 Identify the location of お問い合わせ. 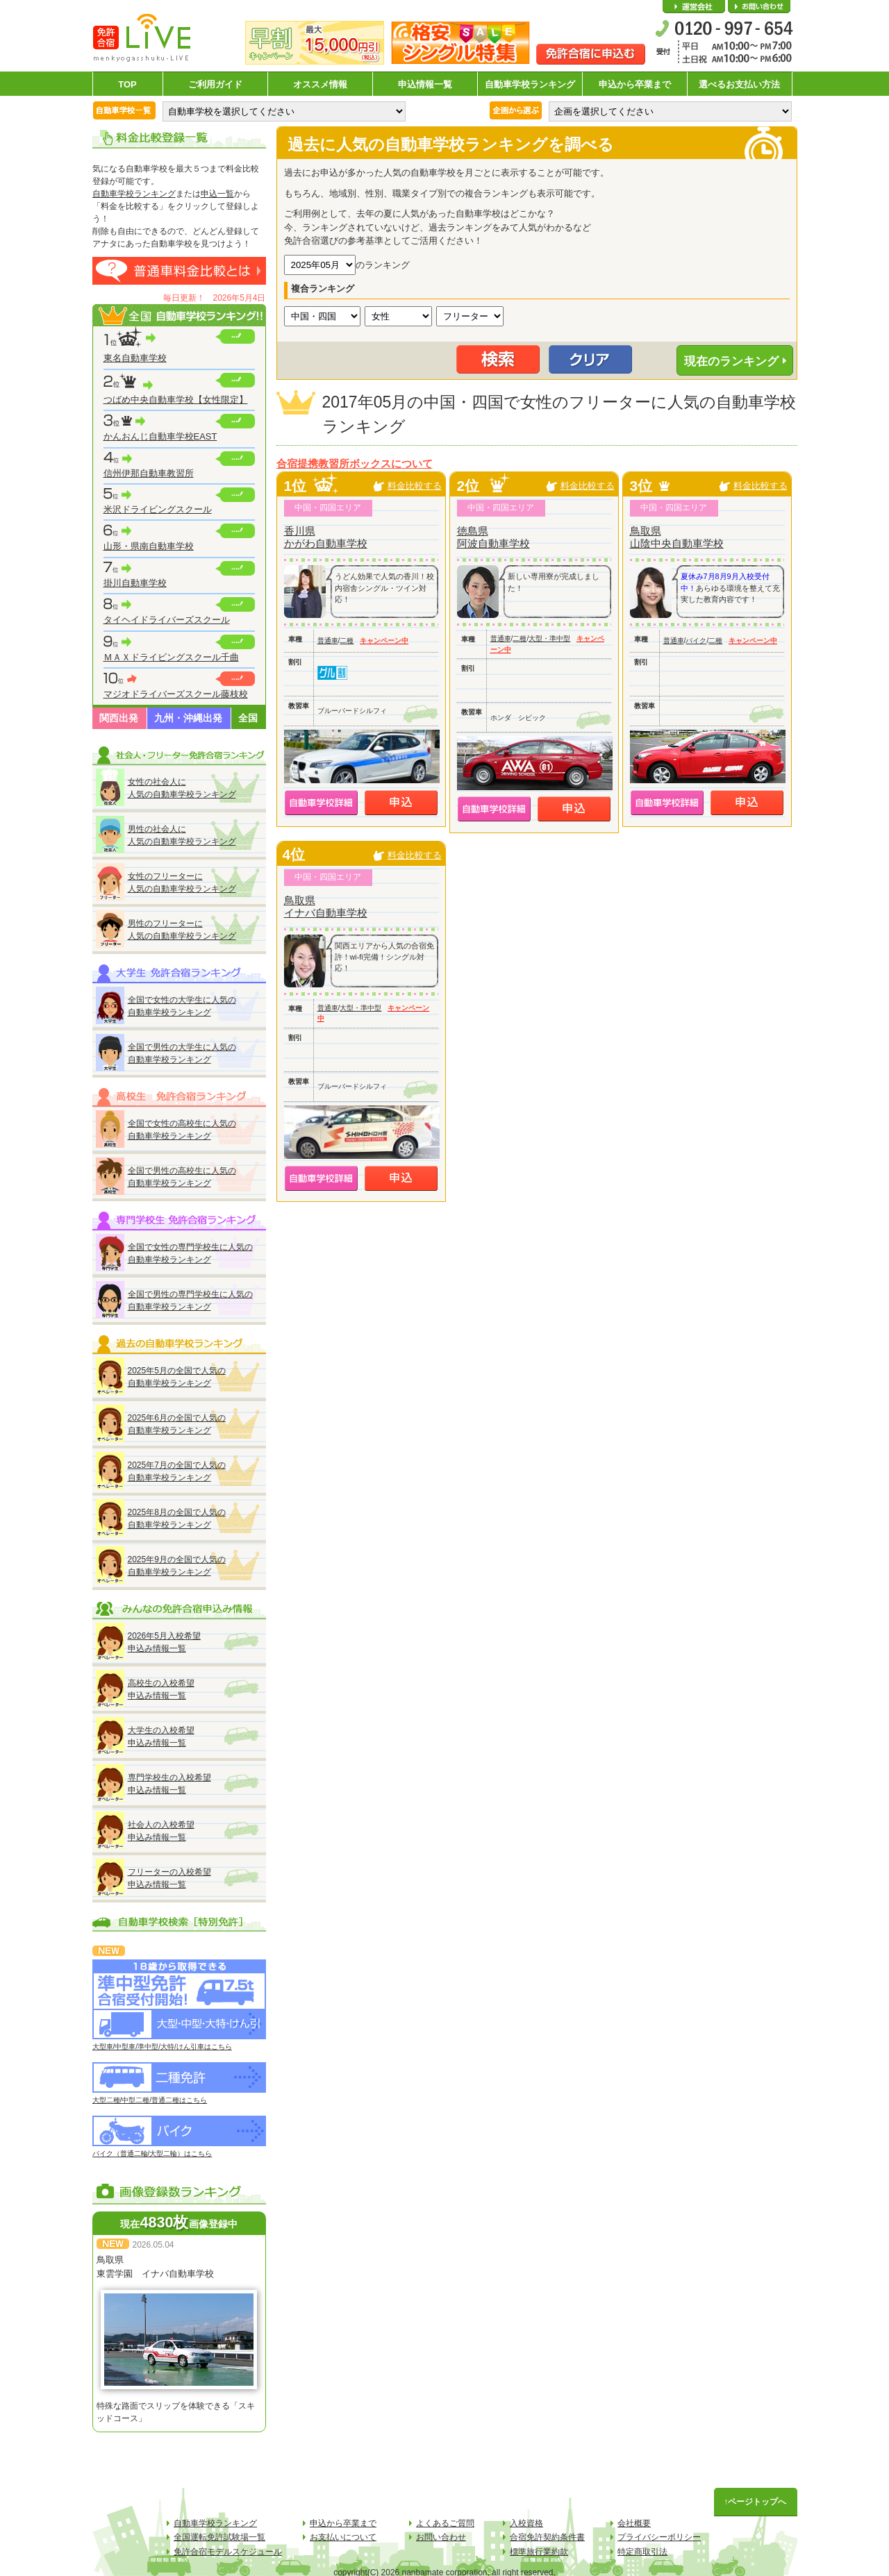
(759, 7).